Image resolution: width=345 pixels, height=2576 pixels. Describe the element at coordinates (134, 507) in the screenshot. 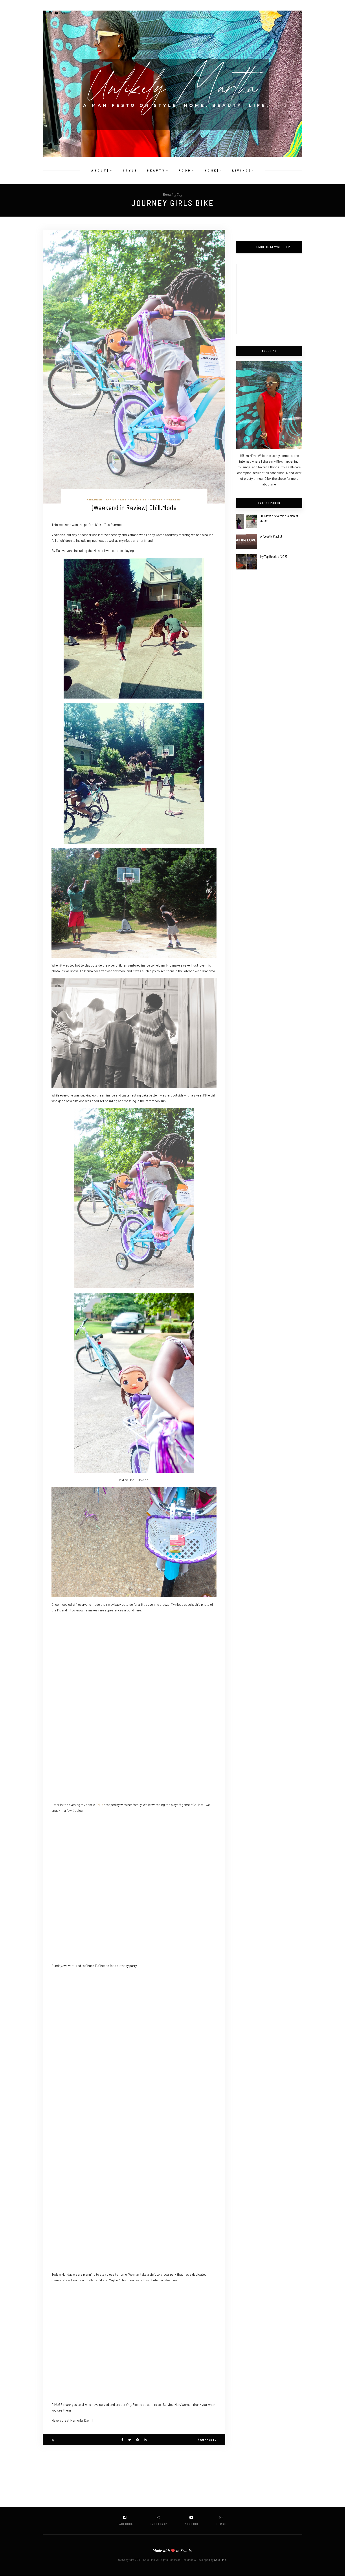

I see `{Weekend in Review} Chill.Mode` at that location.